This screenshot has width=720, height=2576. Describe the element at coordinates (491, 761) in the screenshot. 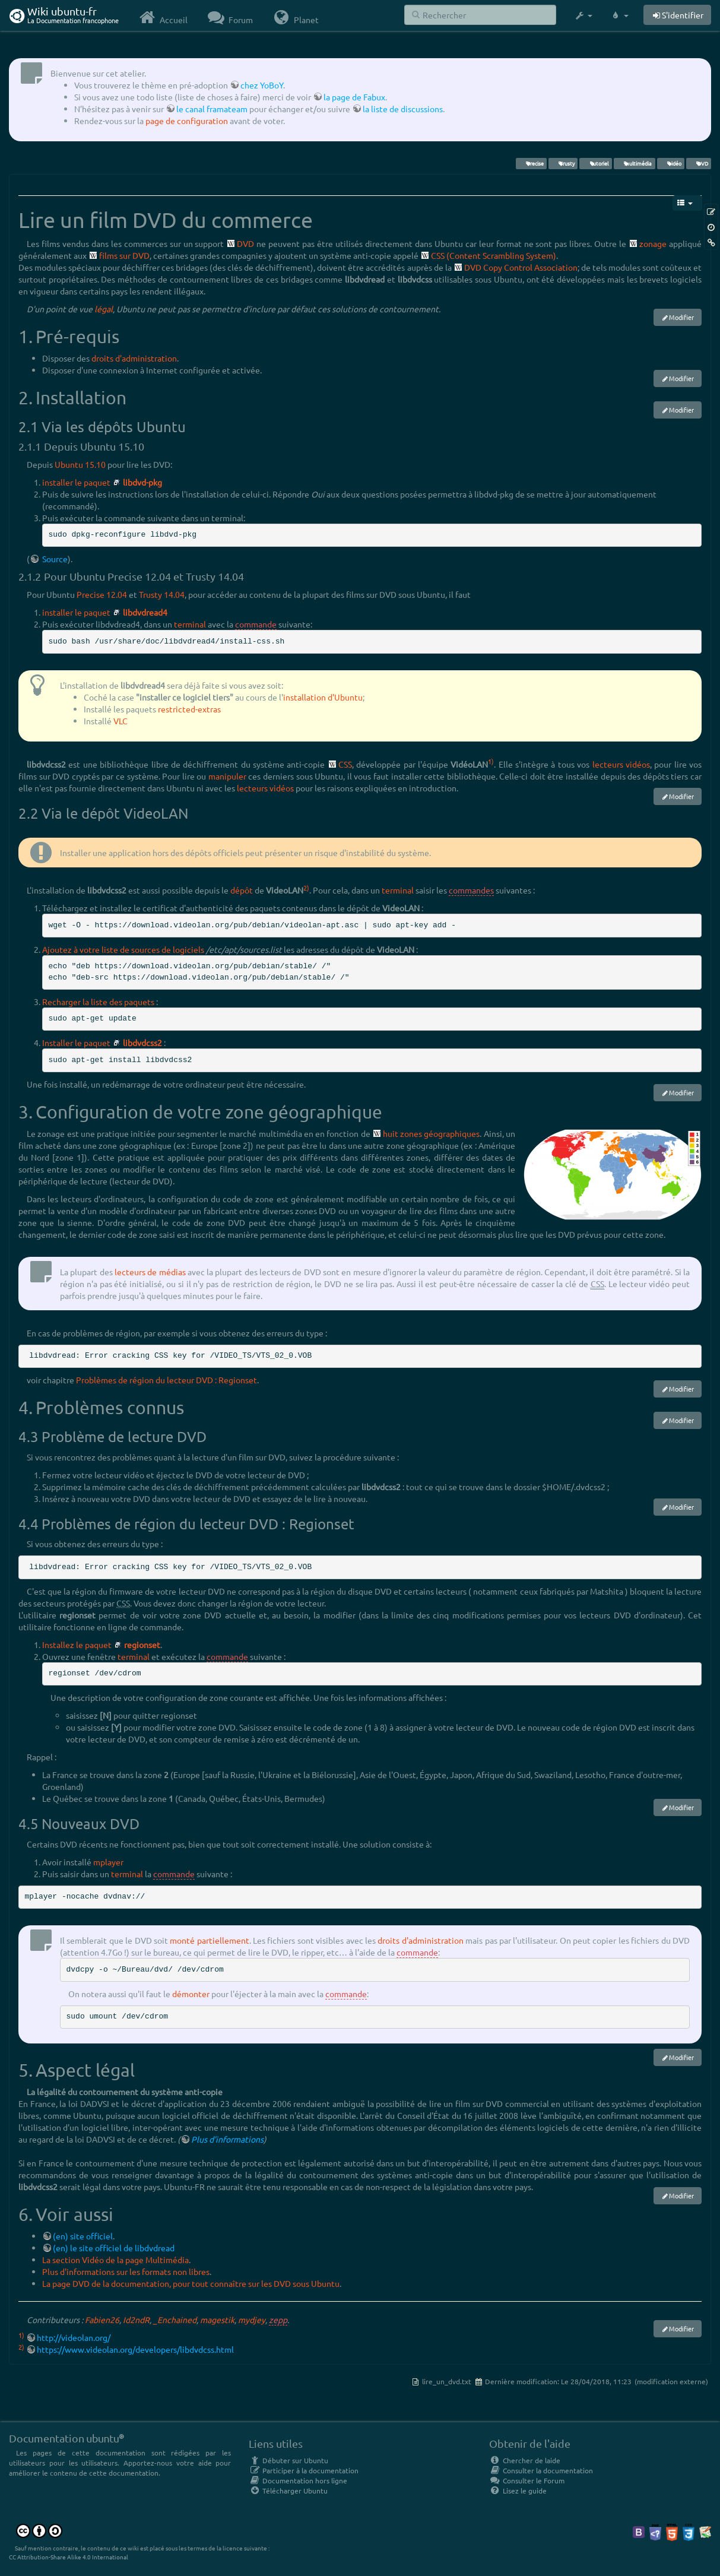

I see `1)` at that location.